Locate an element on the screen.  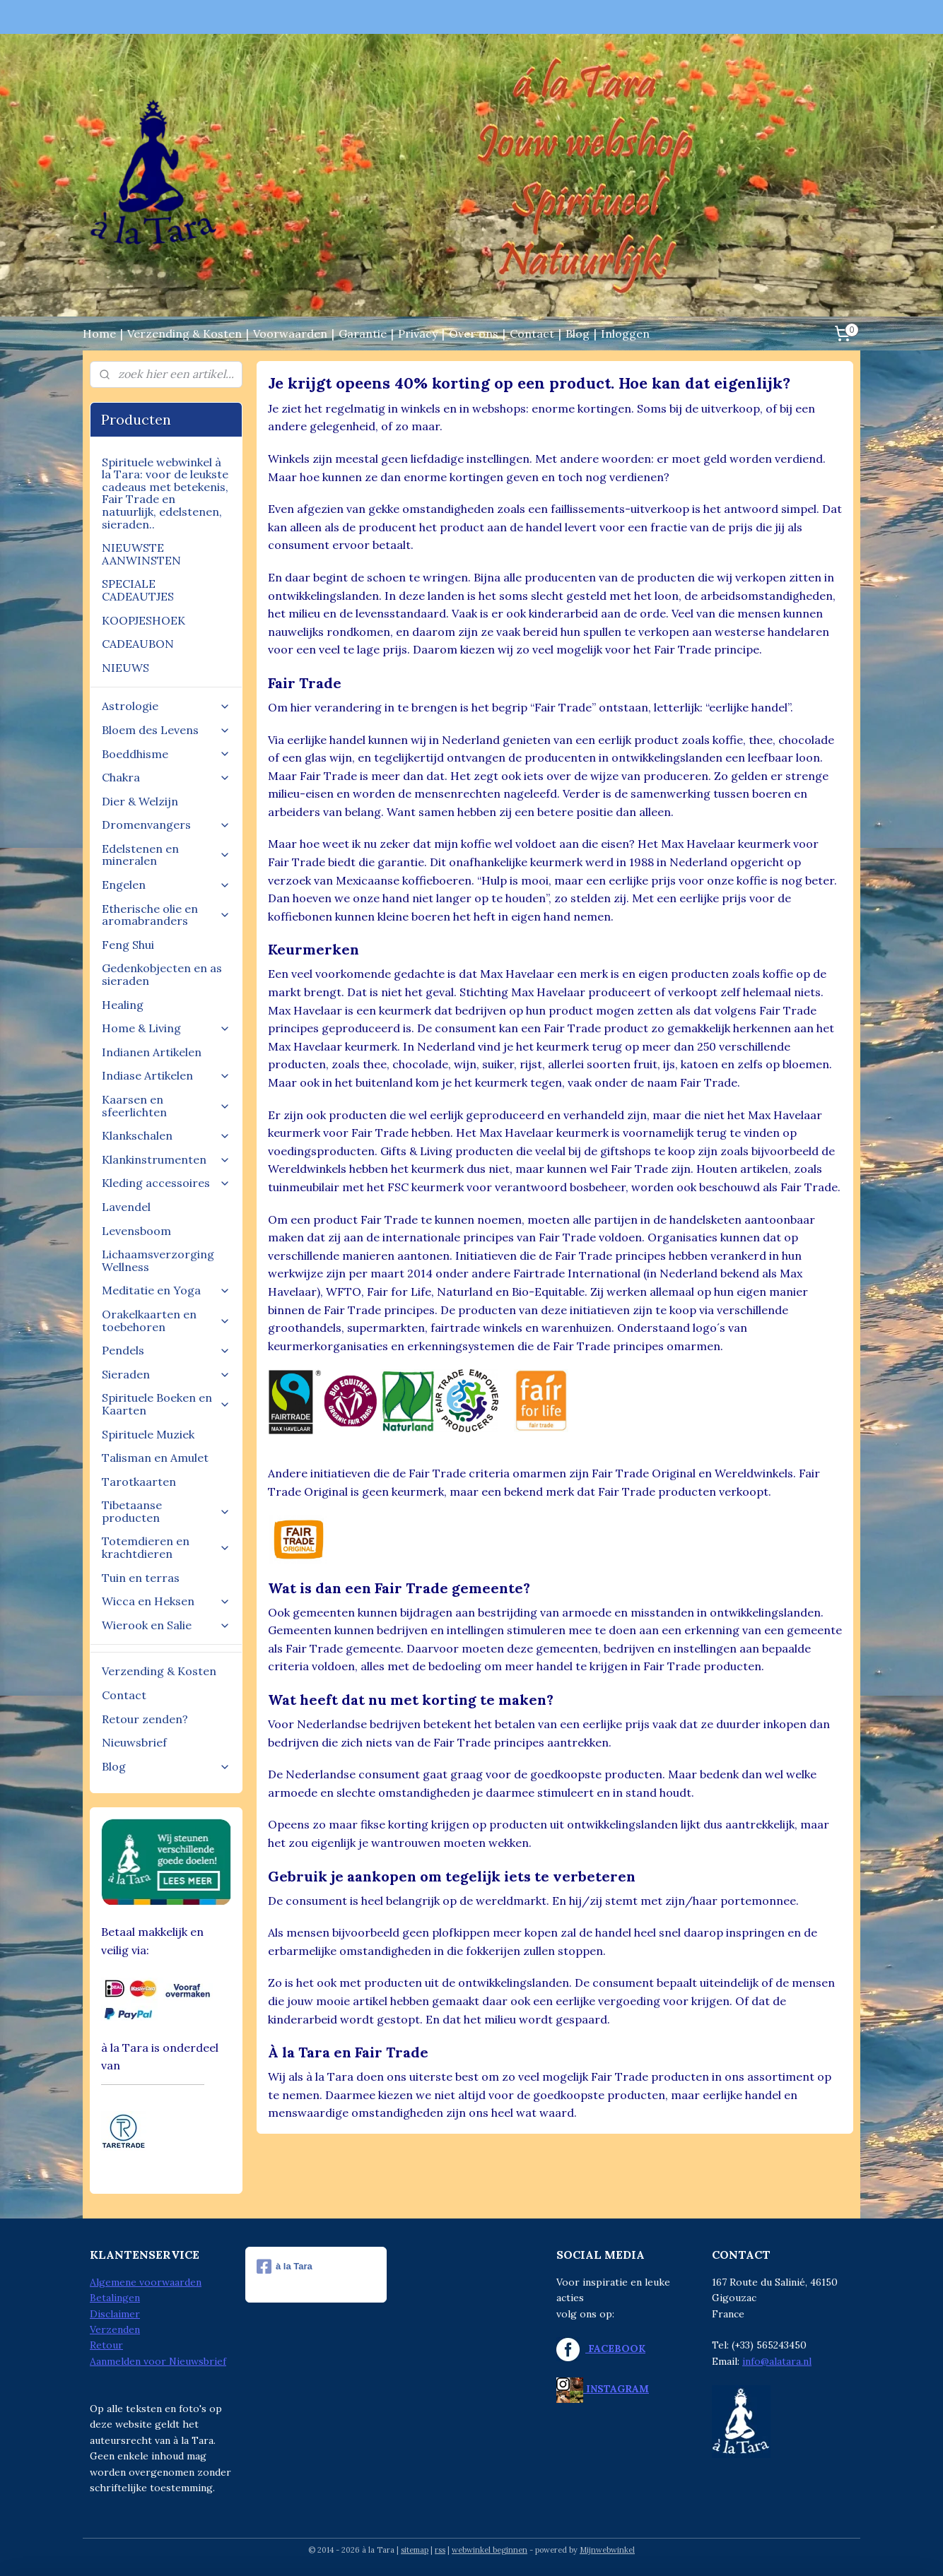
info@alatara.nl is located at coordinates (777, 2361).